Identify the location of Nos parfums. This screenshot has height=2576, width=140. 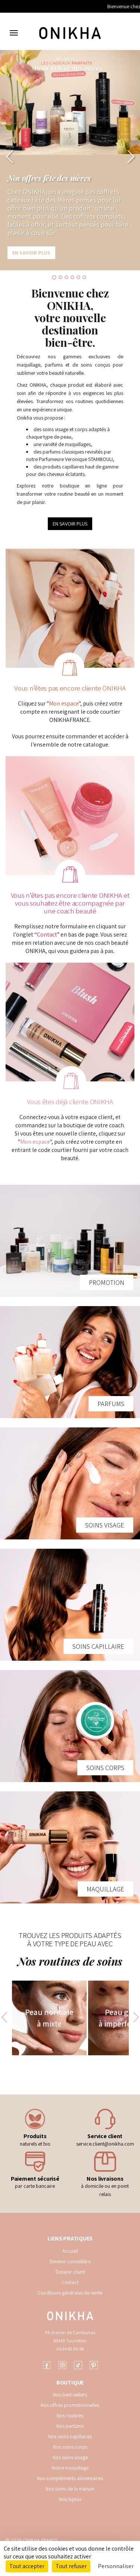
(70, 2426).